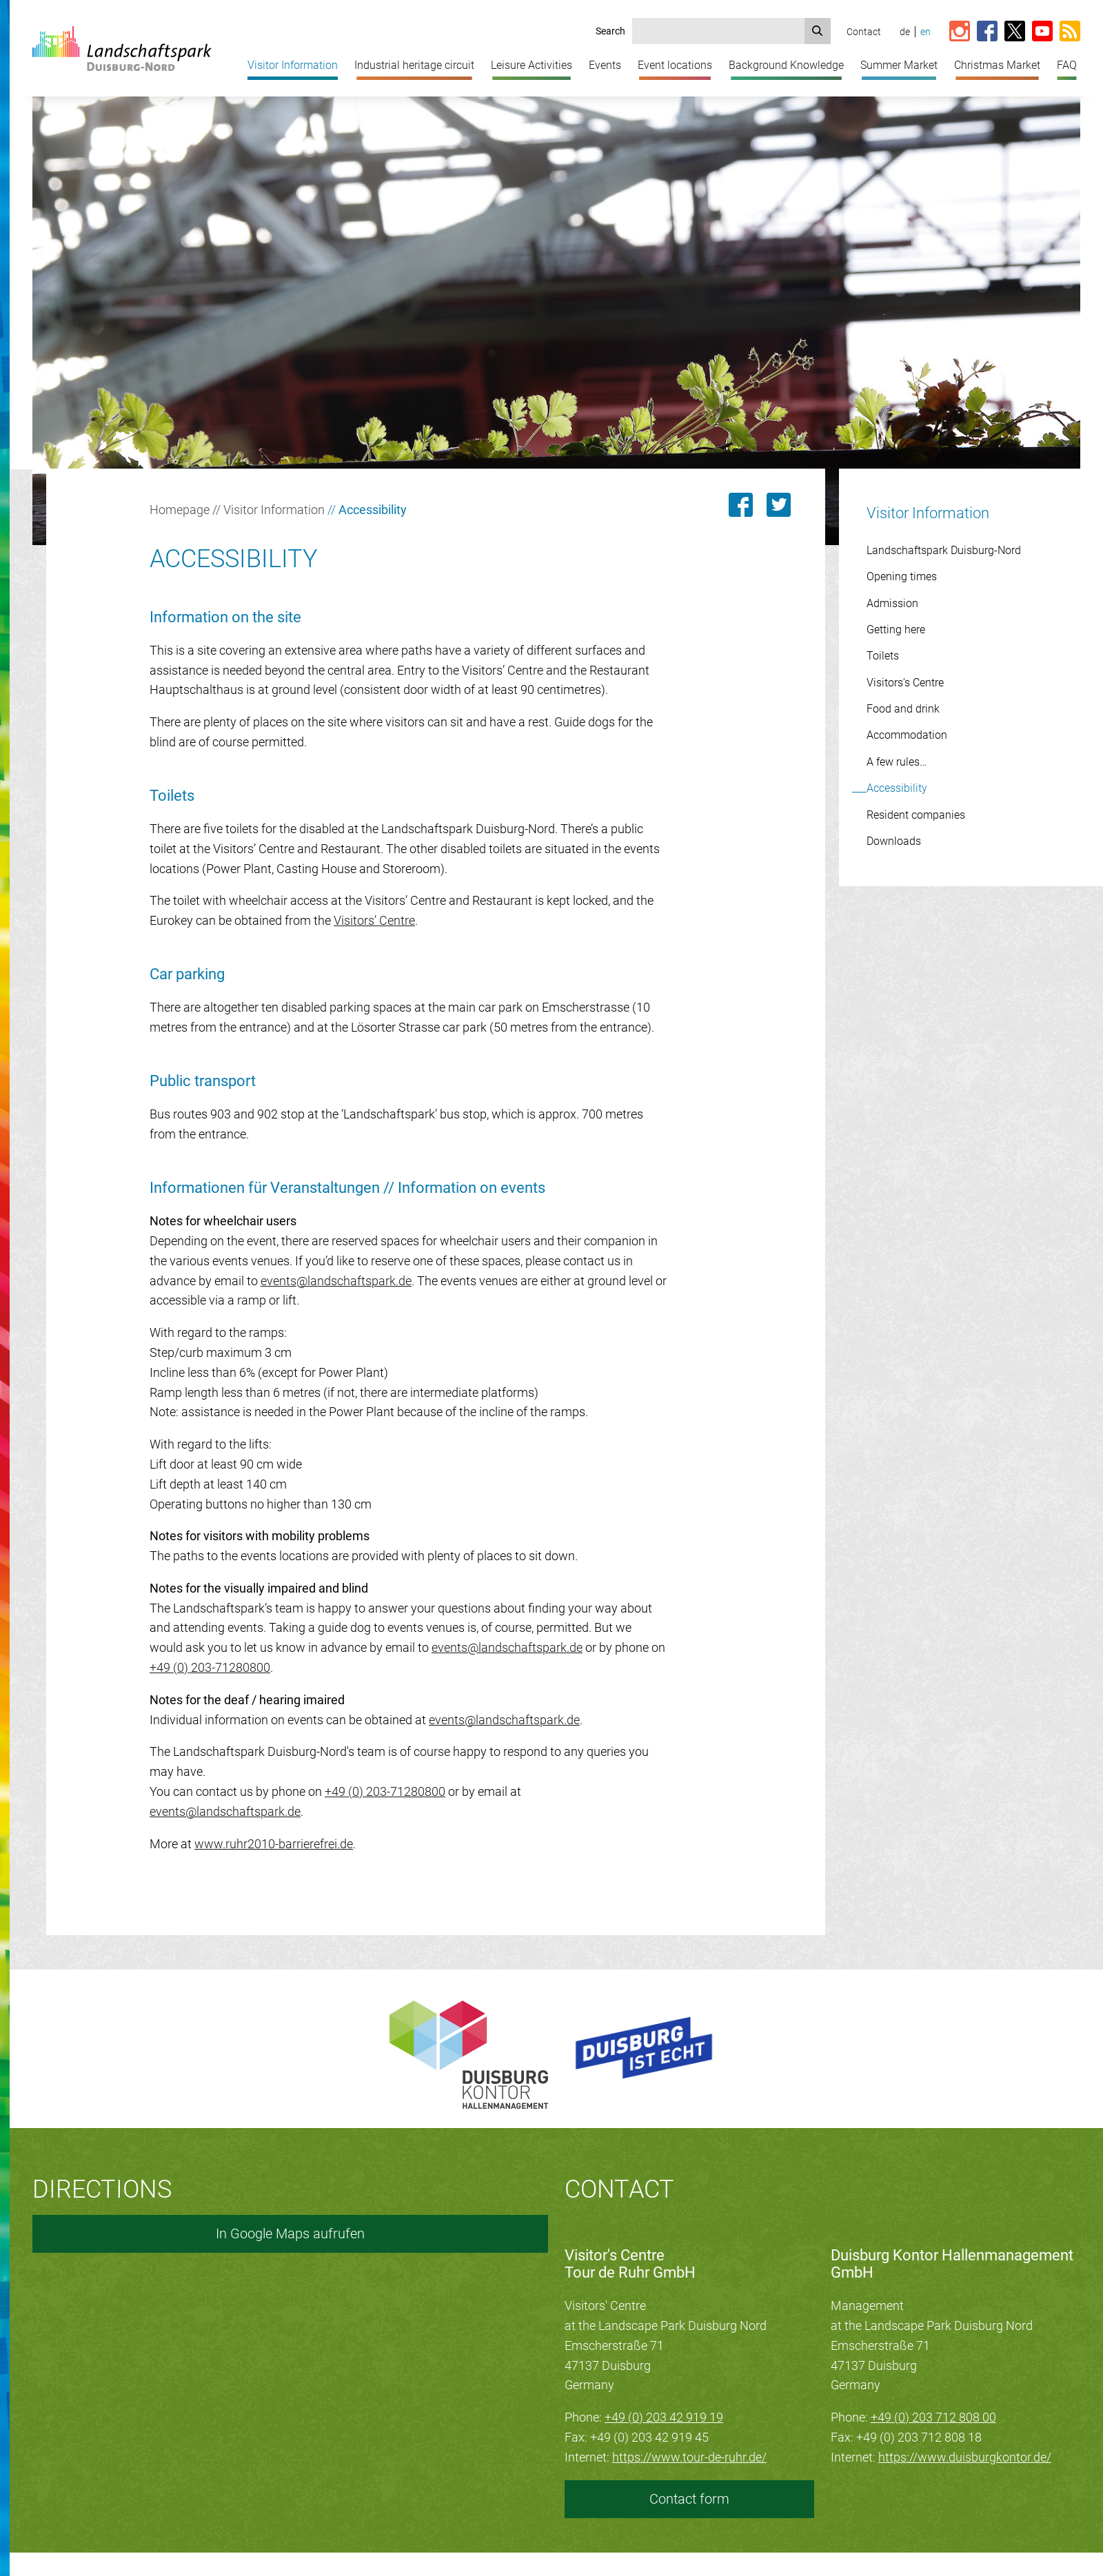  I want to click on A few rules…, so click(897, 761).